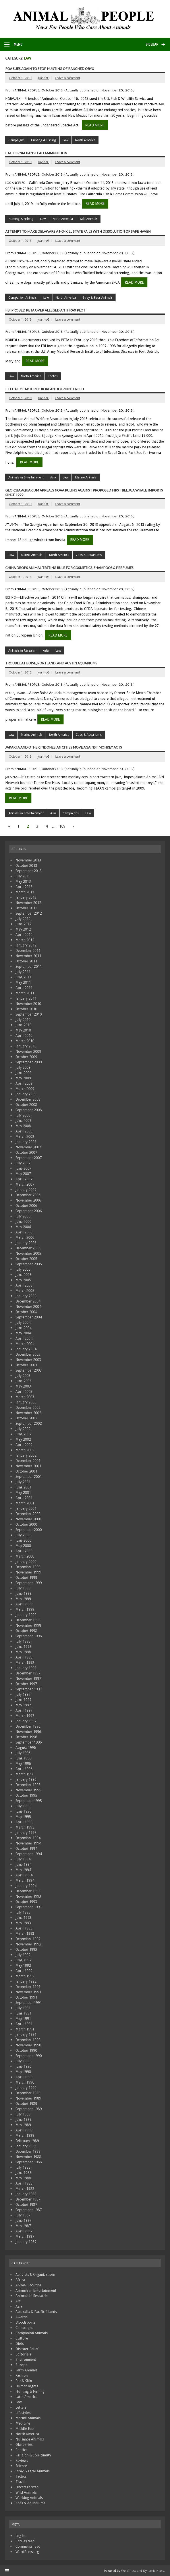  I want to click on Europe, so click(21, 2365).